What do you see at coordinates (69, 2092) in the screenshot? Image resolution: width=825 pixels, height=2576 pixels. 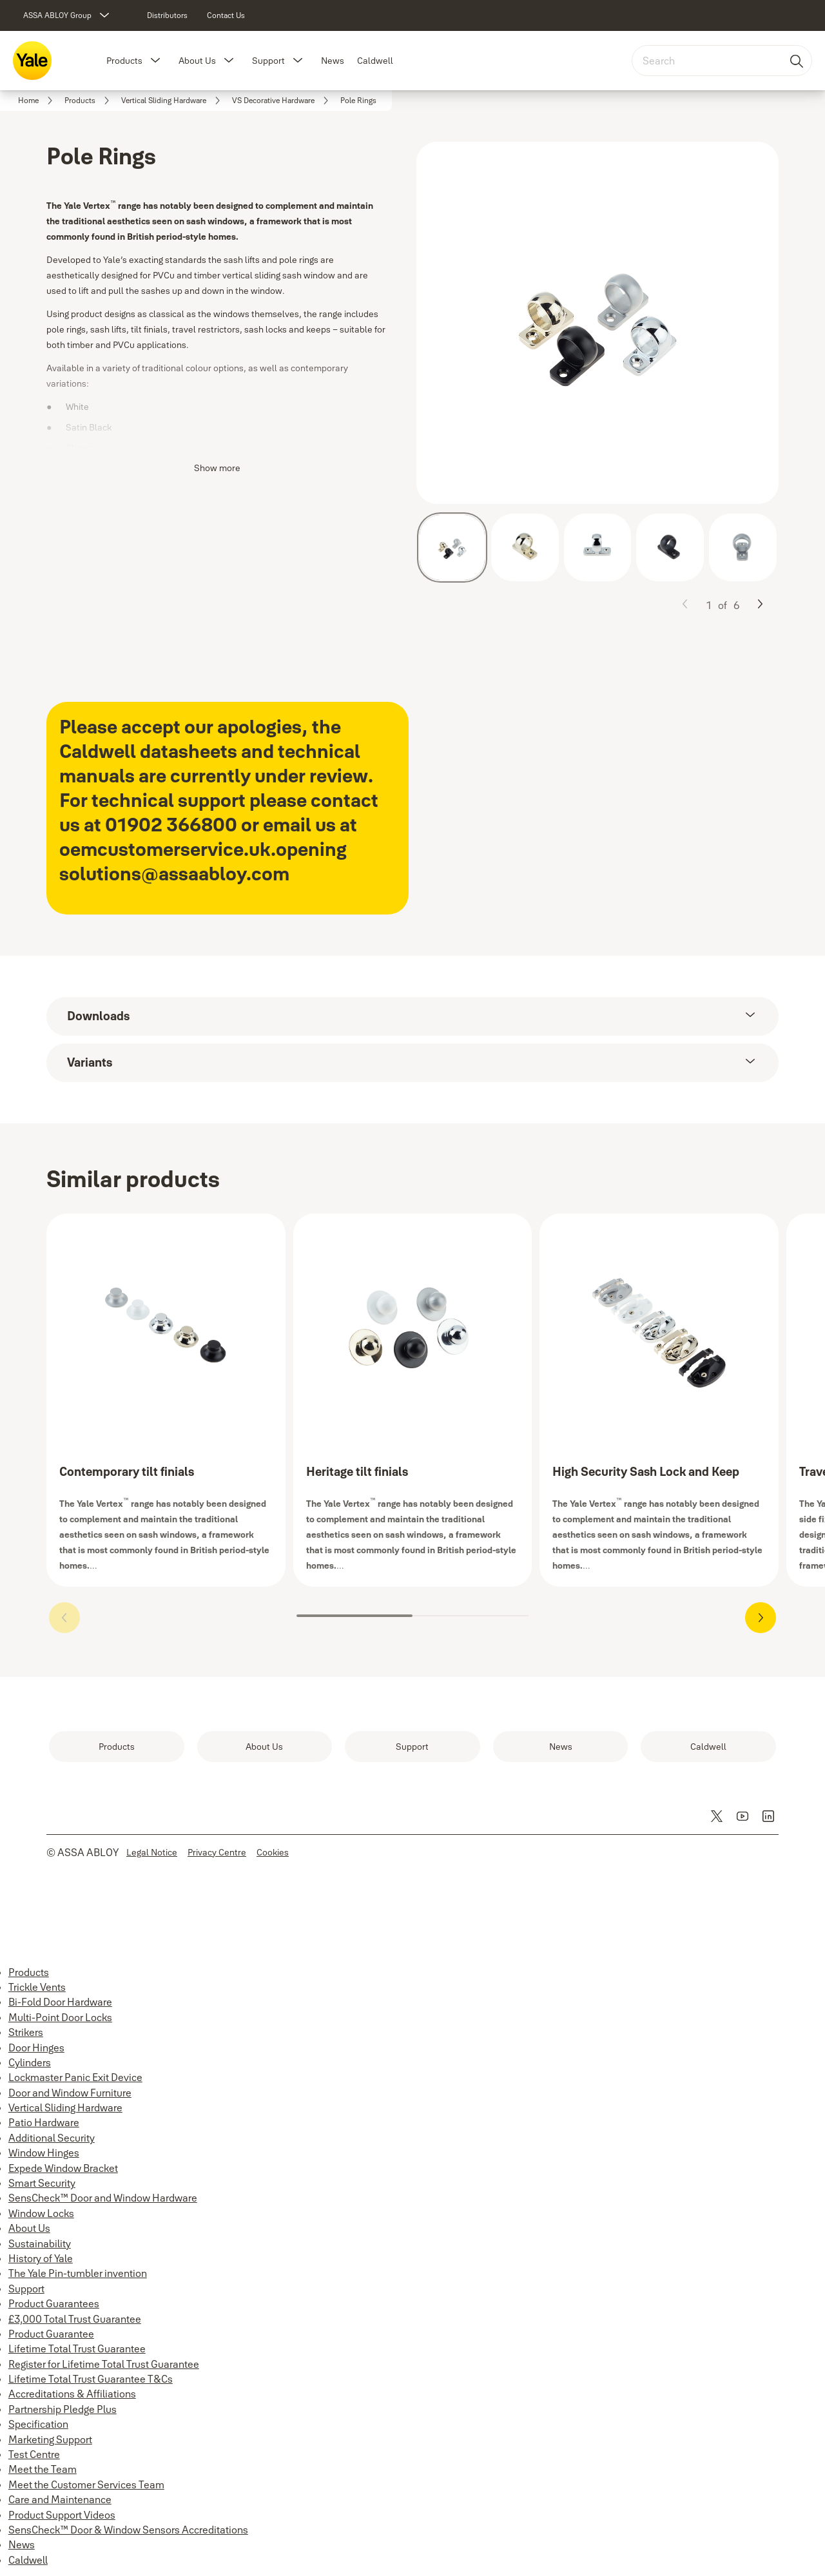 I see `Door and Window Furniture` at bounding box center [69, 2092].